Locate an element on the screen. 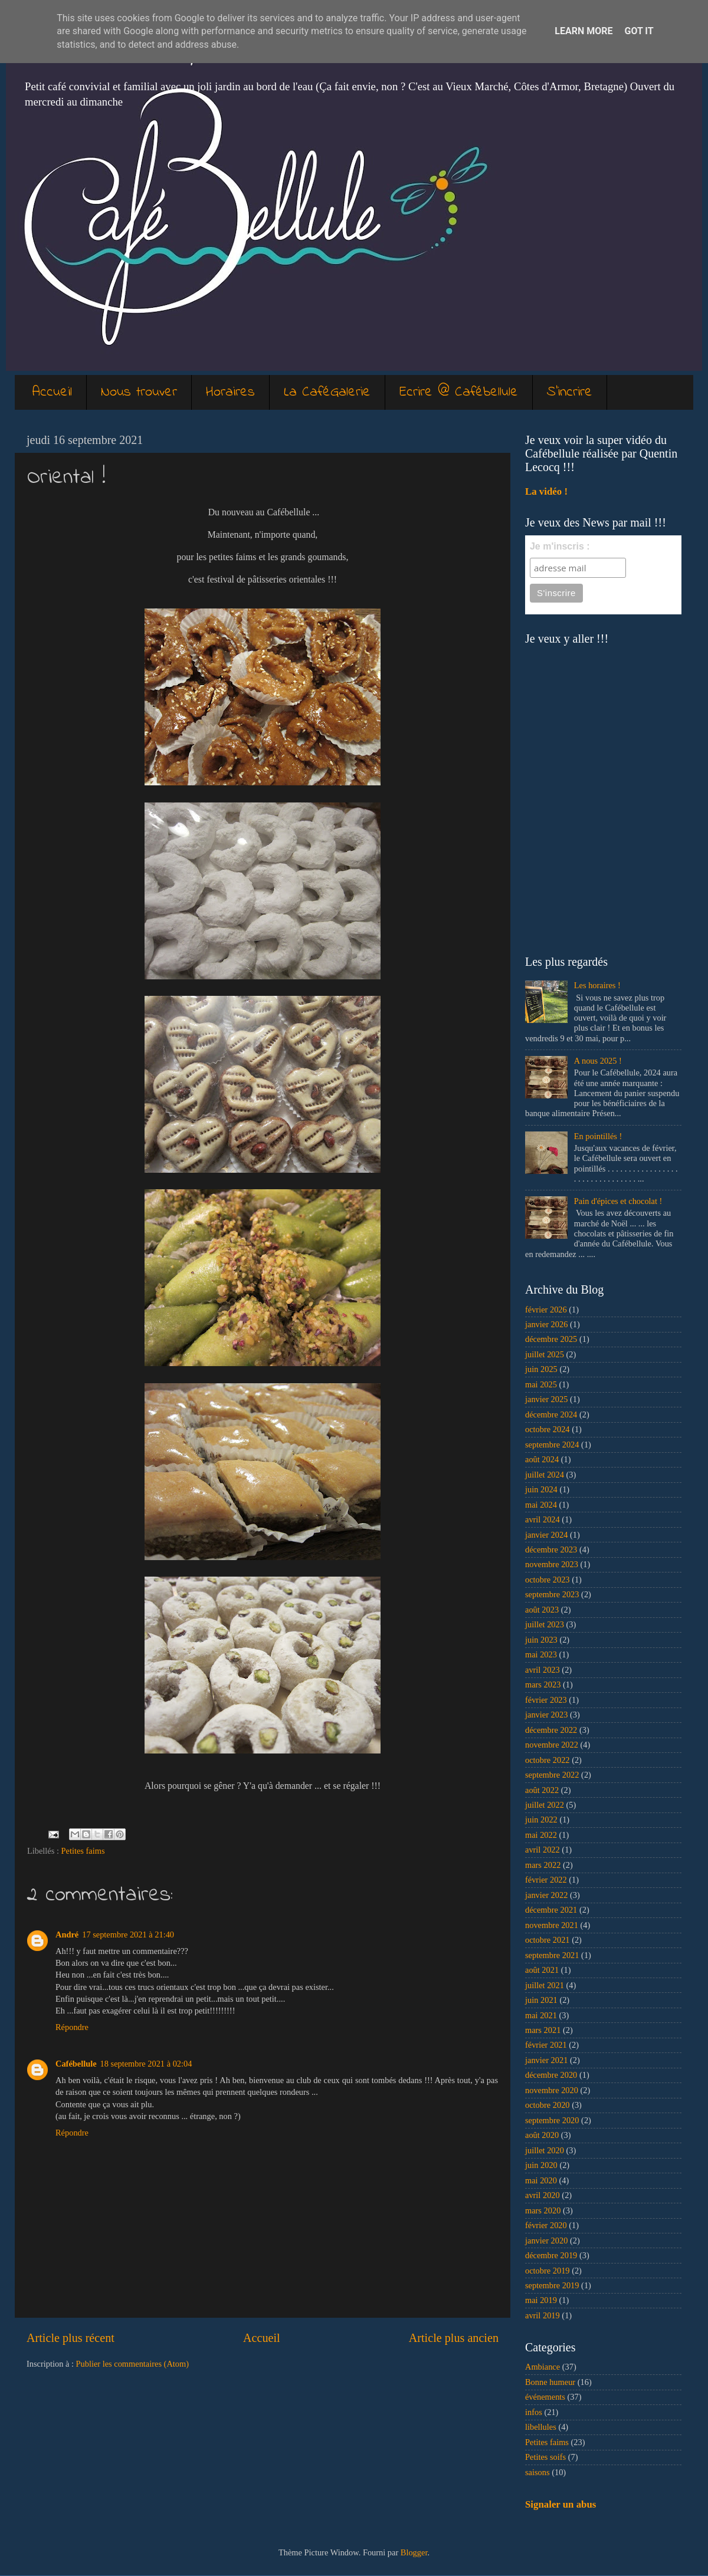 This screenshot has height=2576, width=708. S'incrire is located at coordinates (569, 392).